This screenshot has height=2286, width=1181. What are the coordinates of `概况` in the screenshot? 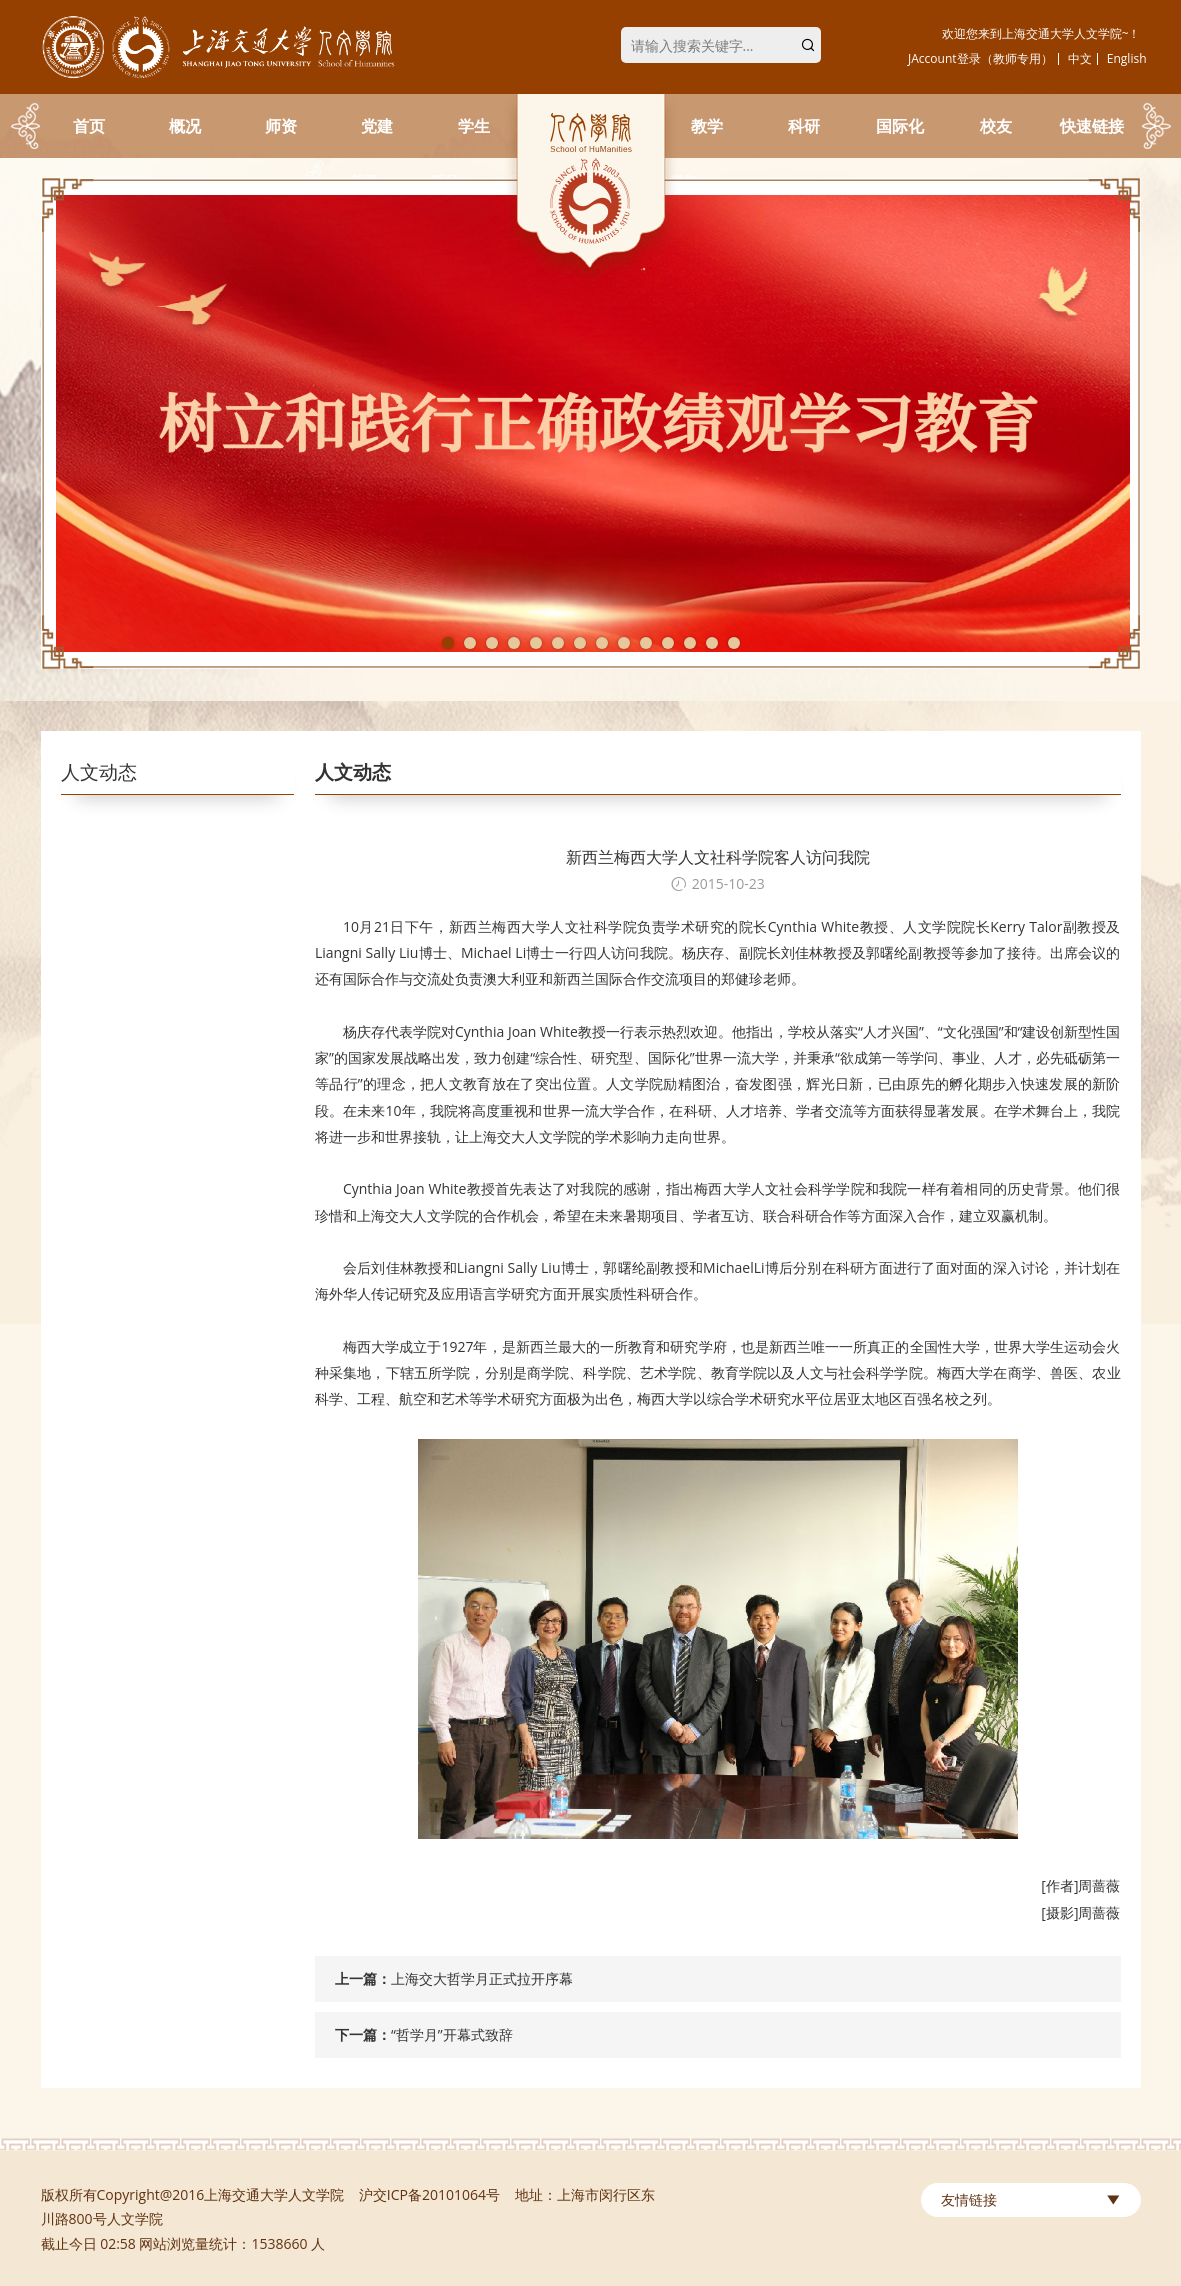 It's located at (185, 126).